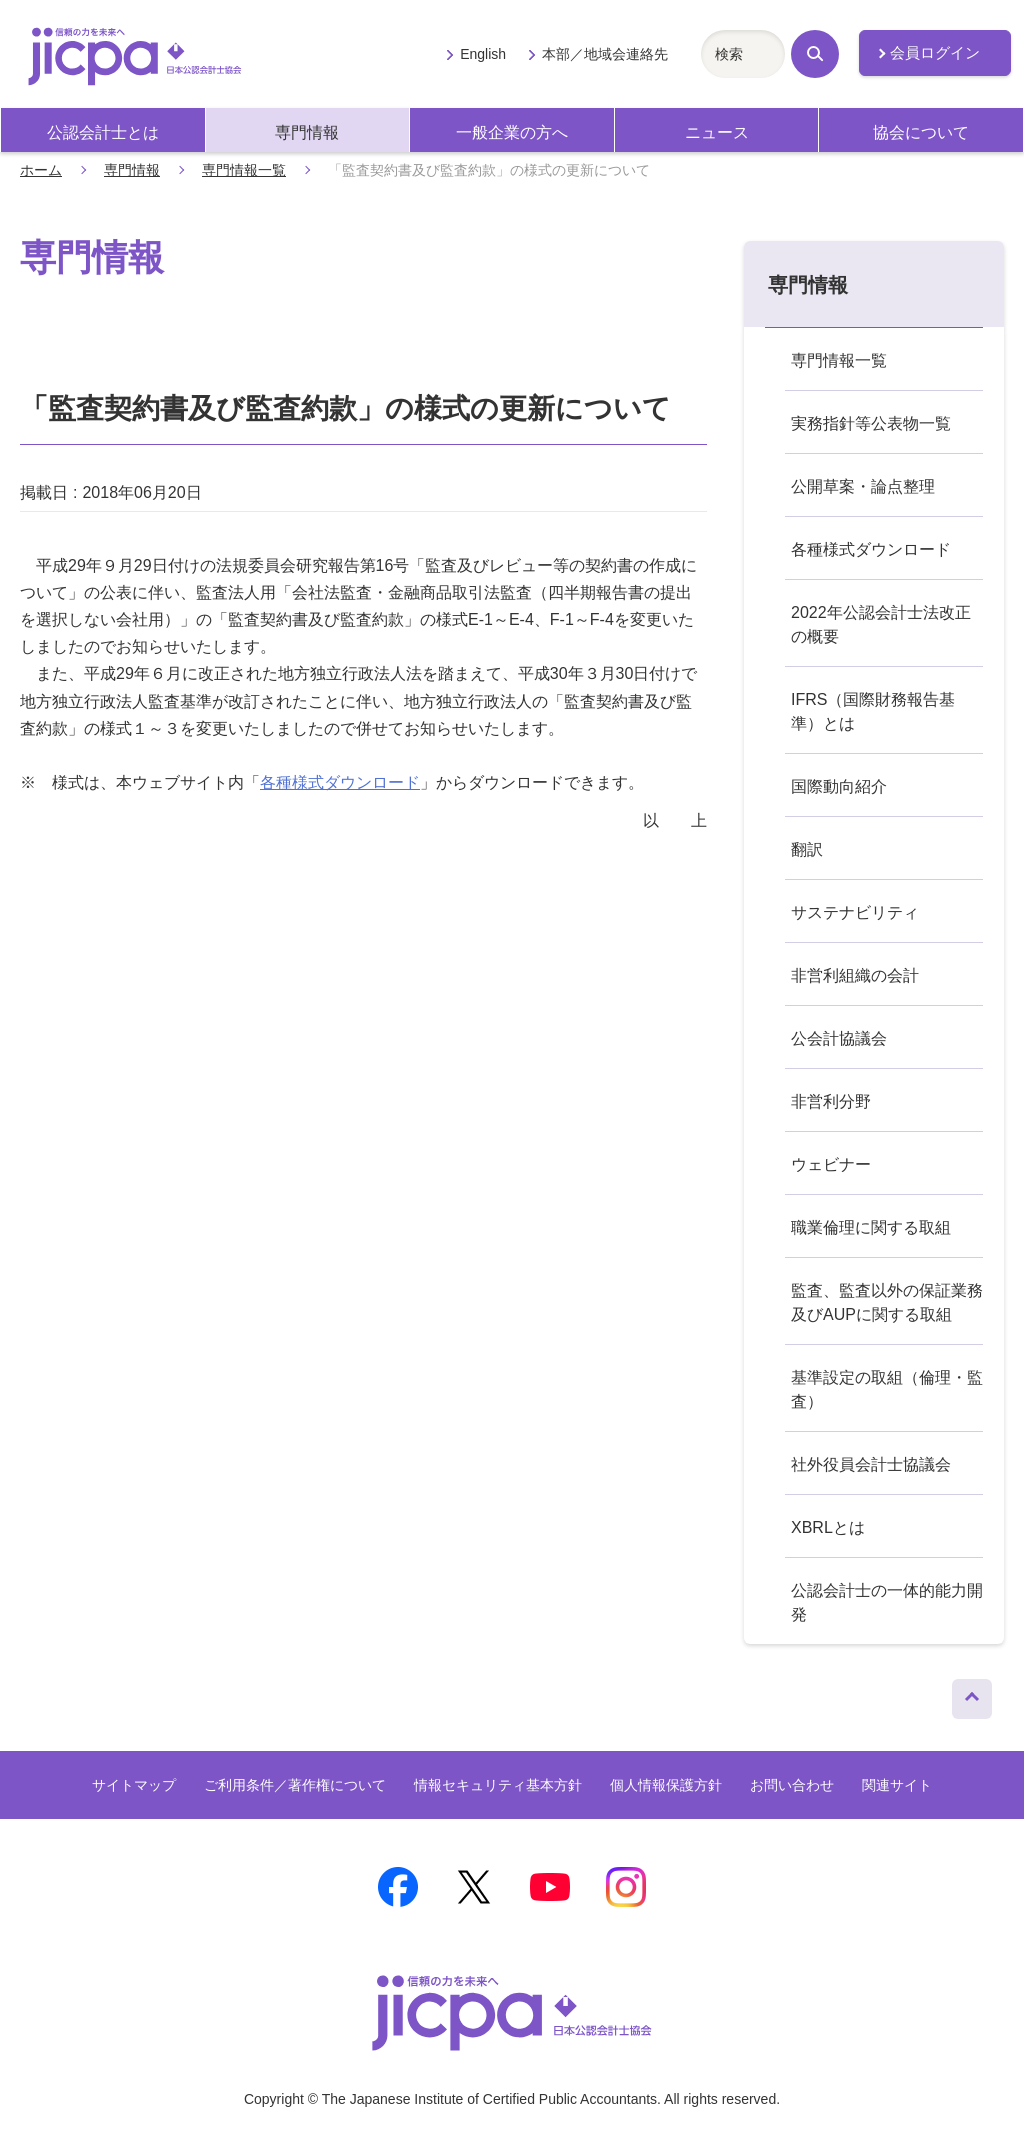  I want to click on お問い合わせ, so click(792, 1785).